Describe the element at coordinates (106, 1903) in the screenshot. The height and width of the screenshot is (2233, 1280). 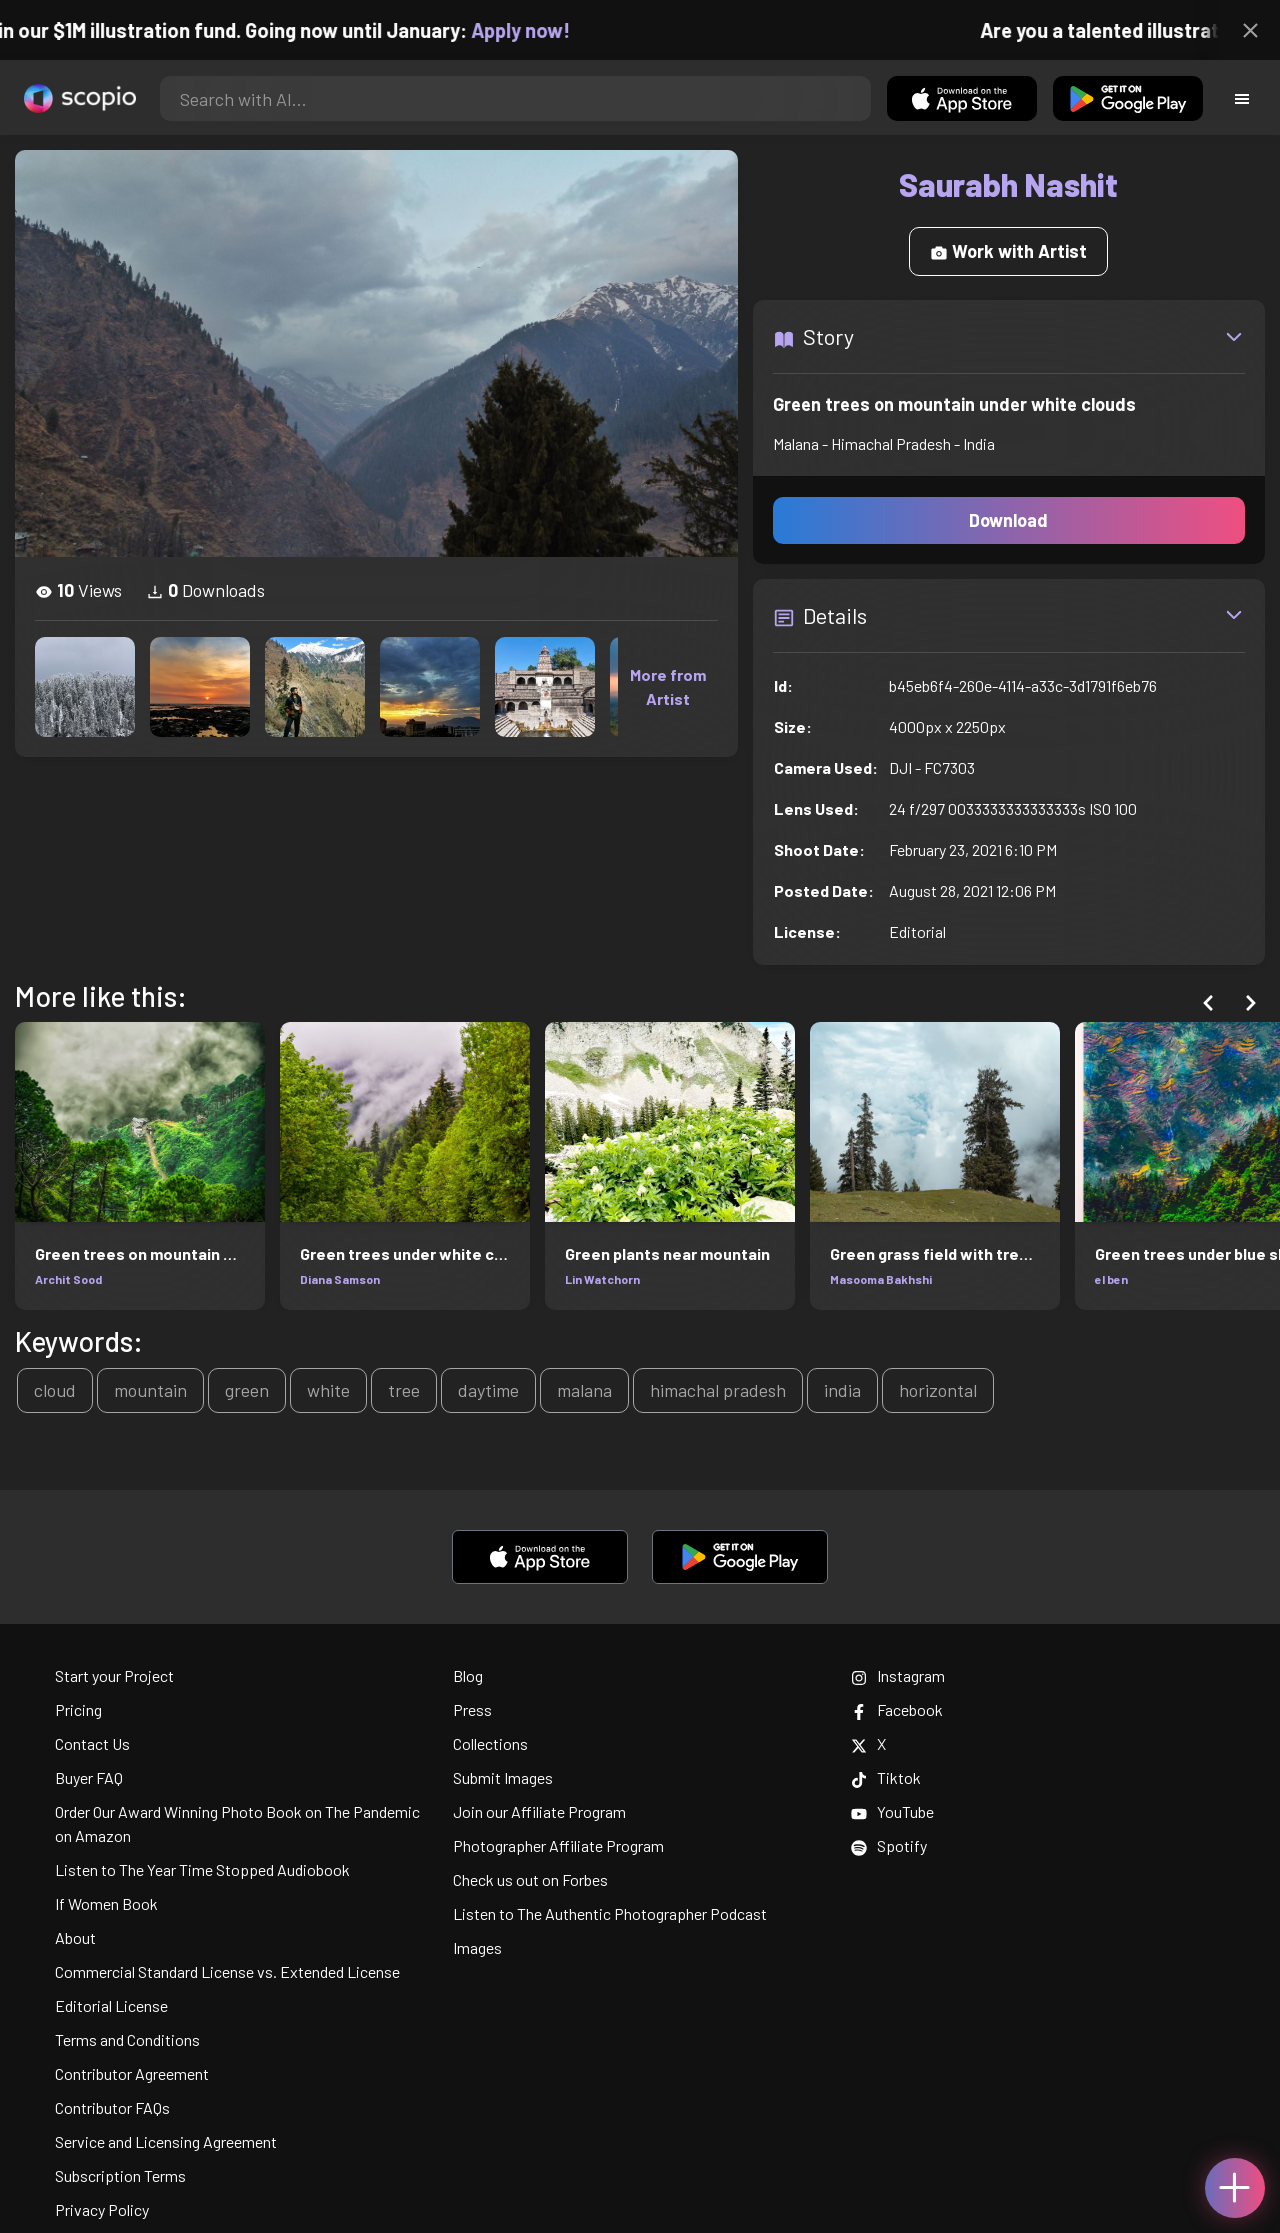
I see `If Women Book` at that location.